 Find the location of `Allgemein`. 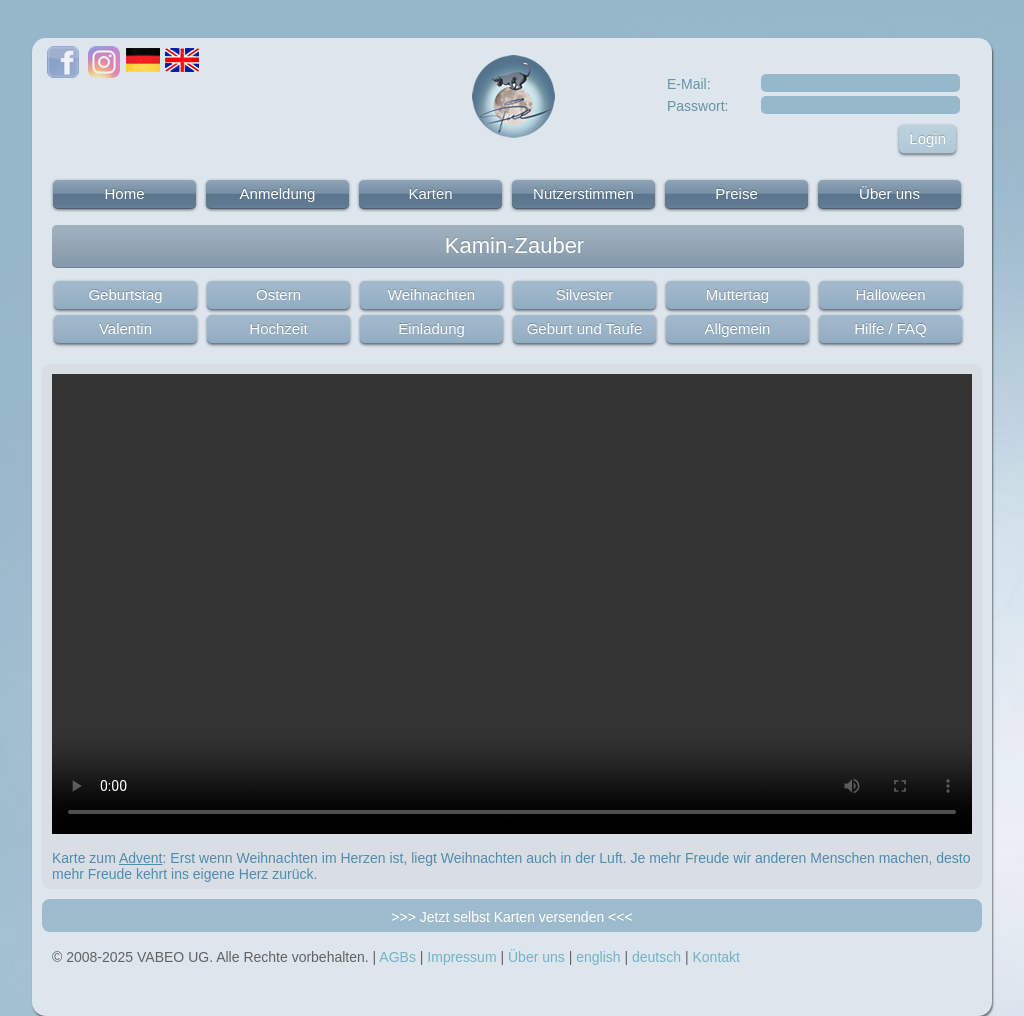

Allgemein is located at coordinates (738, 328).